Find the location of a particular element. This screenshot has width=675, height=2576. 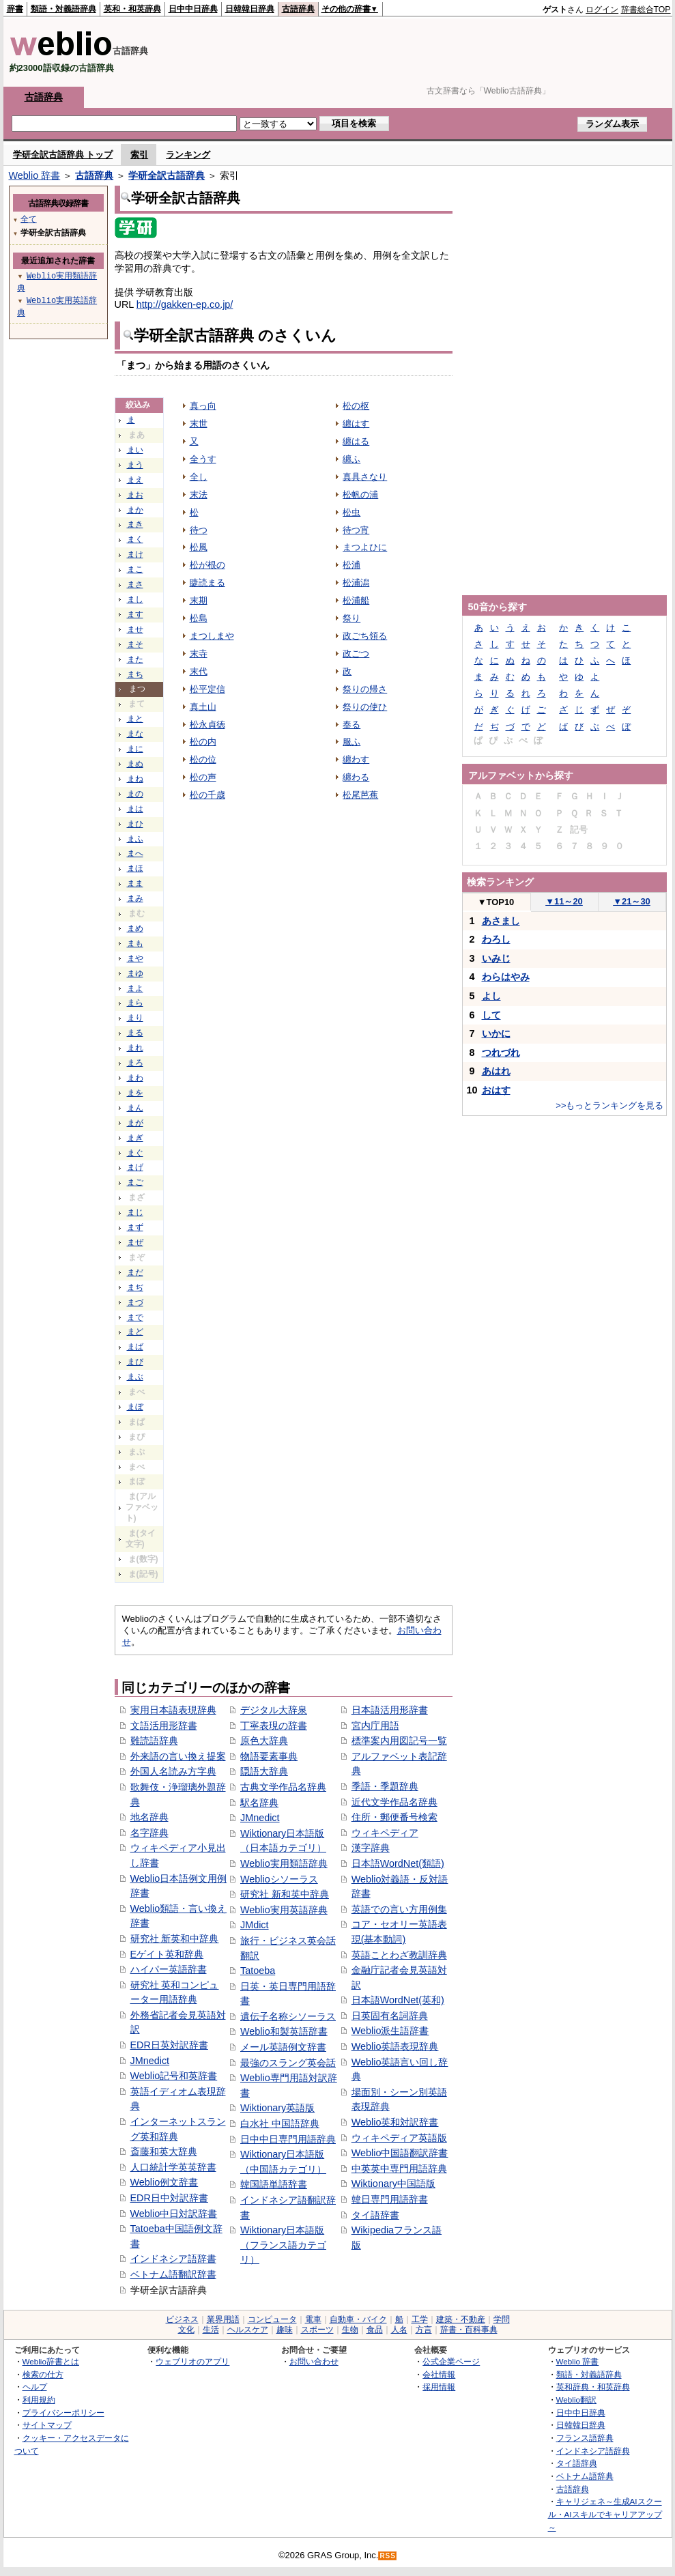

名字辞典 is located at coordinates (149, 1832).